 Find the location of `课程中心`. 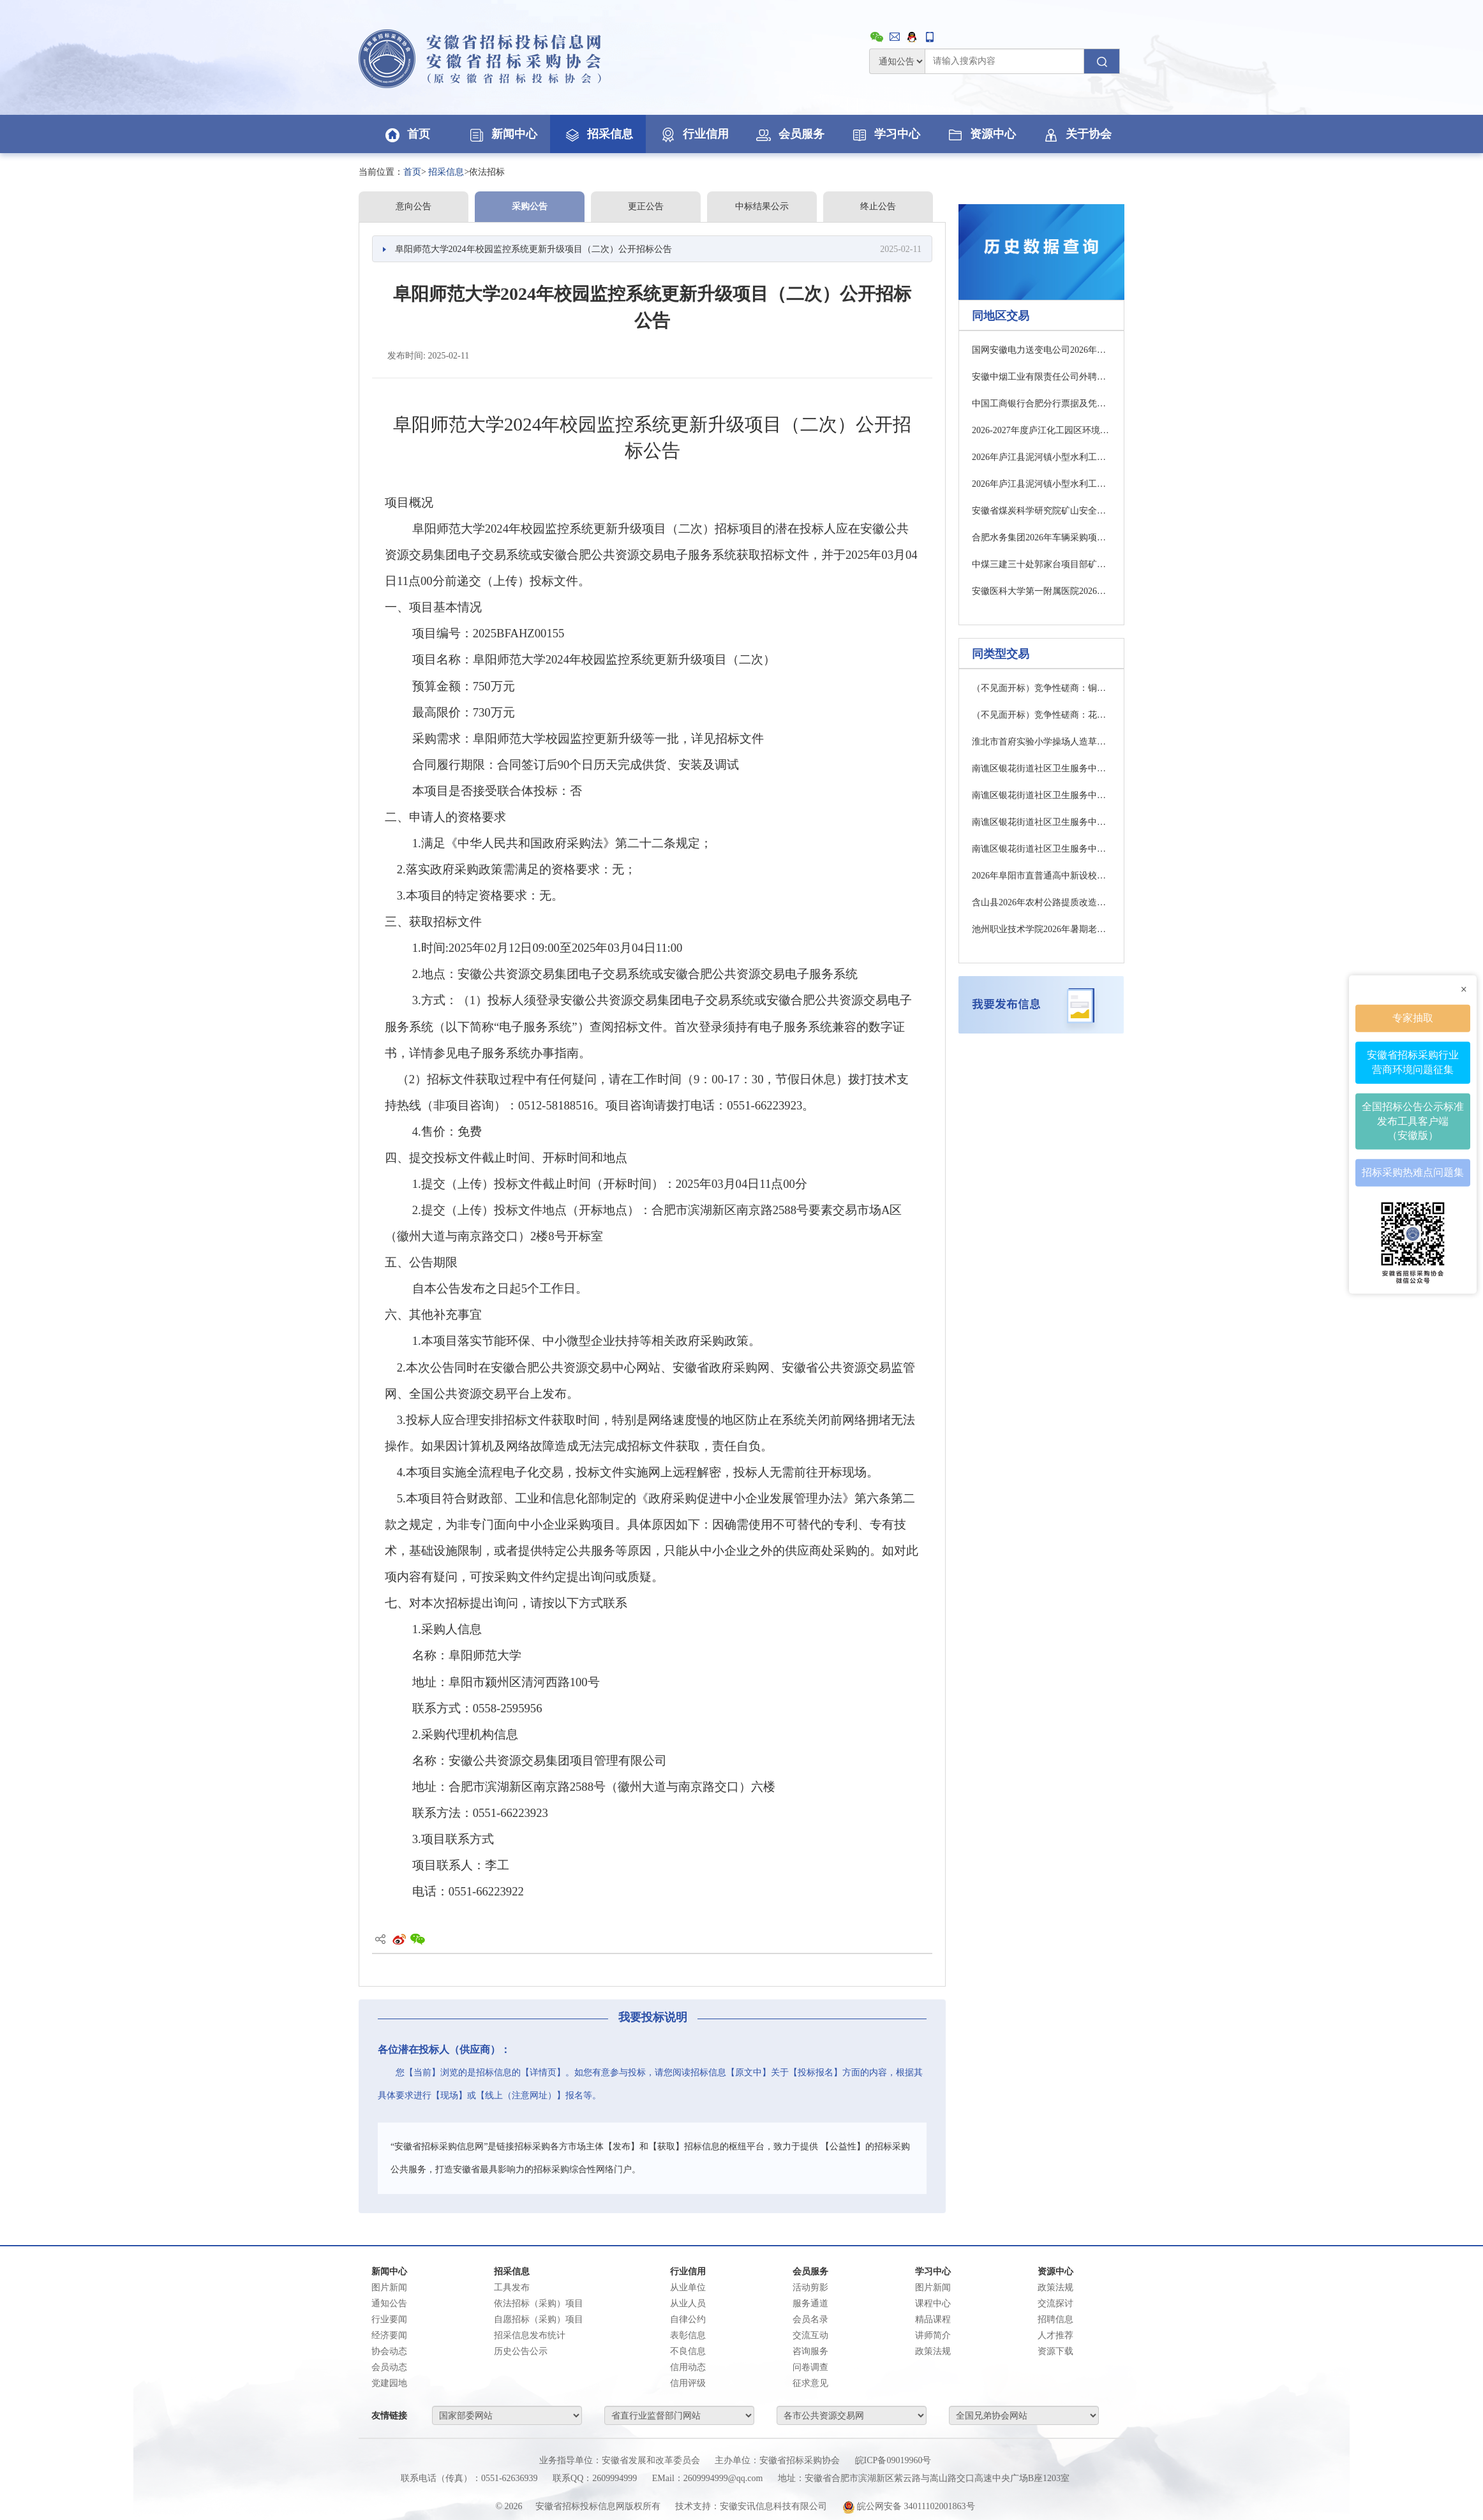

课程中心 is located at coordinates (933, 2303).